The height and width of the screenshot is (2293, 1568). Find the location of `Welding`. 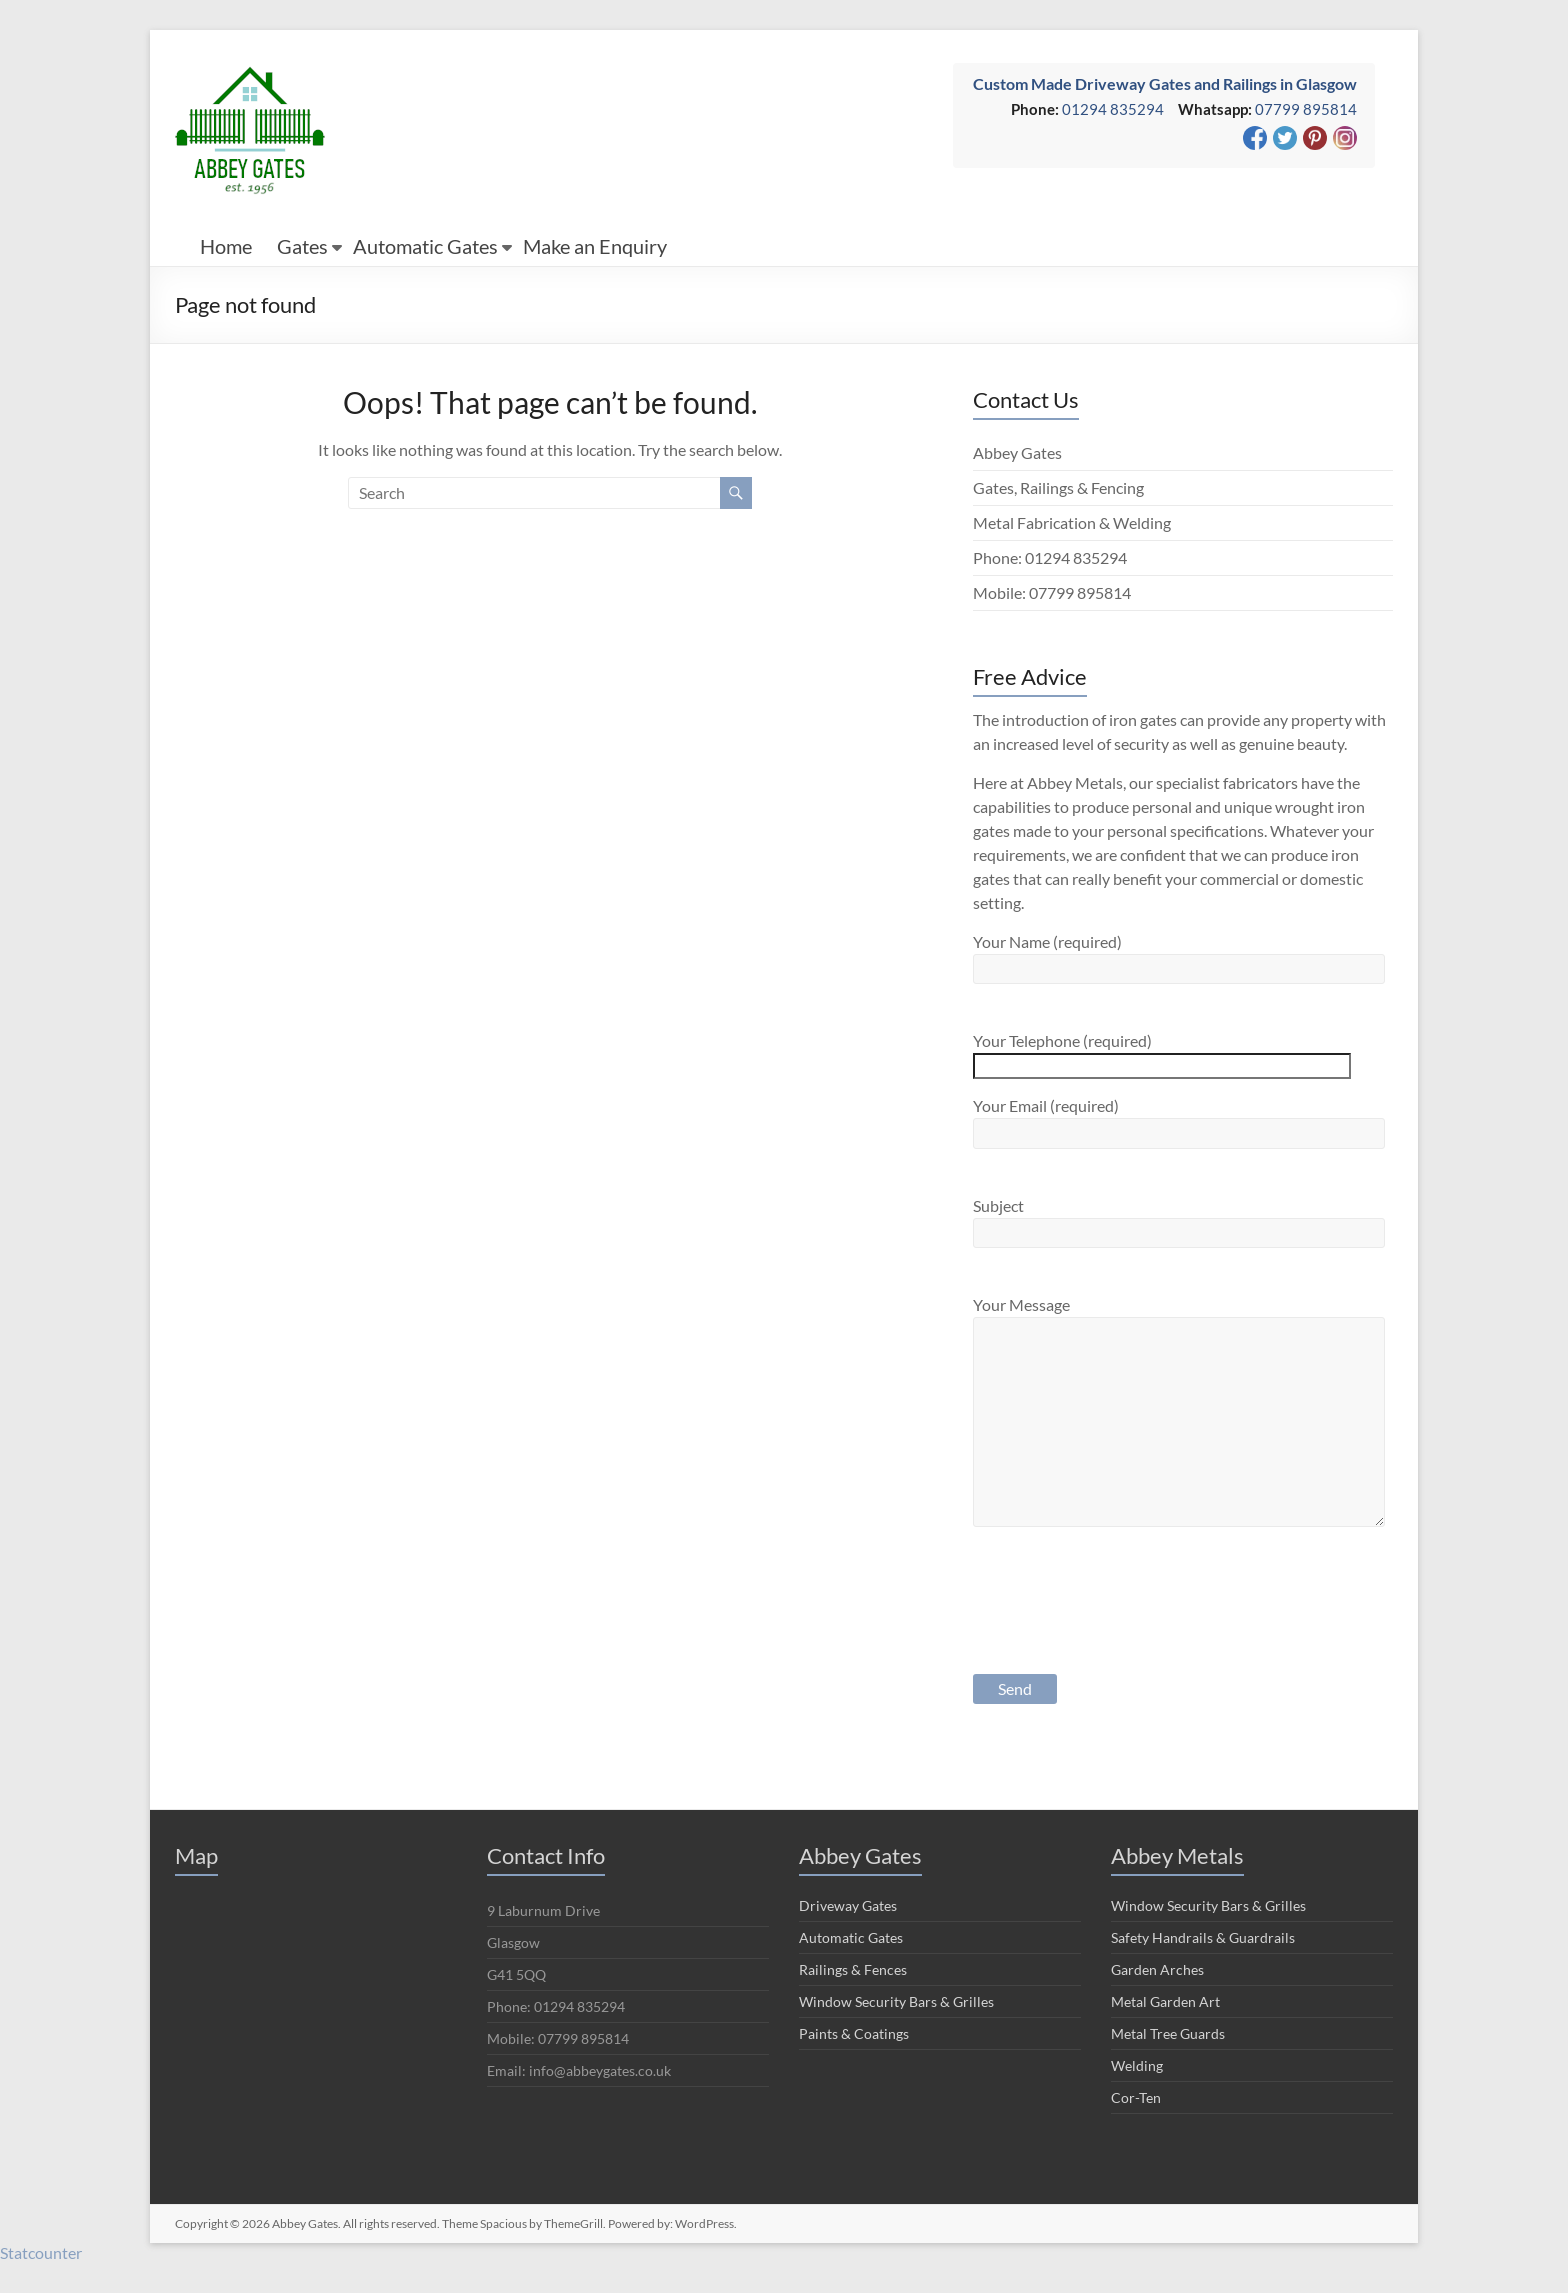

Welding is located at coordinates (1137, 2065).